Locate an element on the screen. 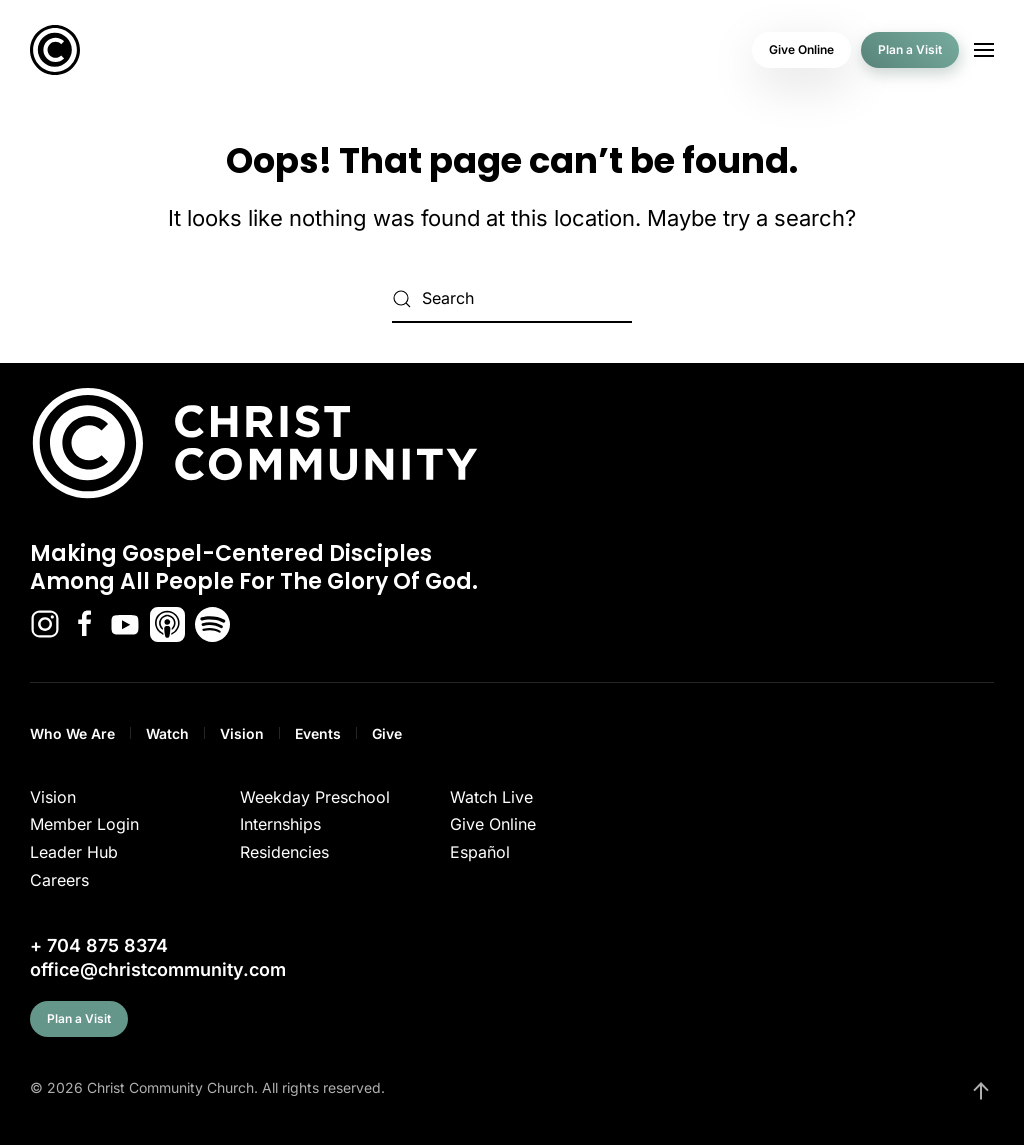 Image resolution: width=1024 pixels, height=1145 pixels. Weekday Preschool is located at coordinates (315, 797).